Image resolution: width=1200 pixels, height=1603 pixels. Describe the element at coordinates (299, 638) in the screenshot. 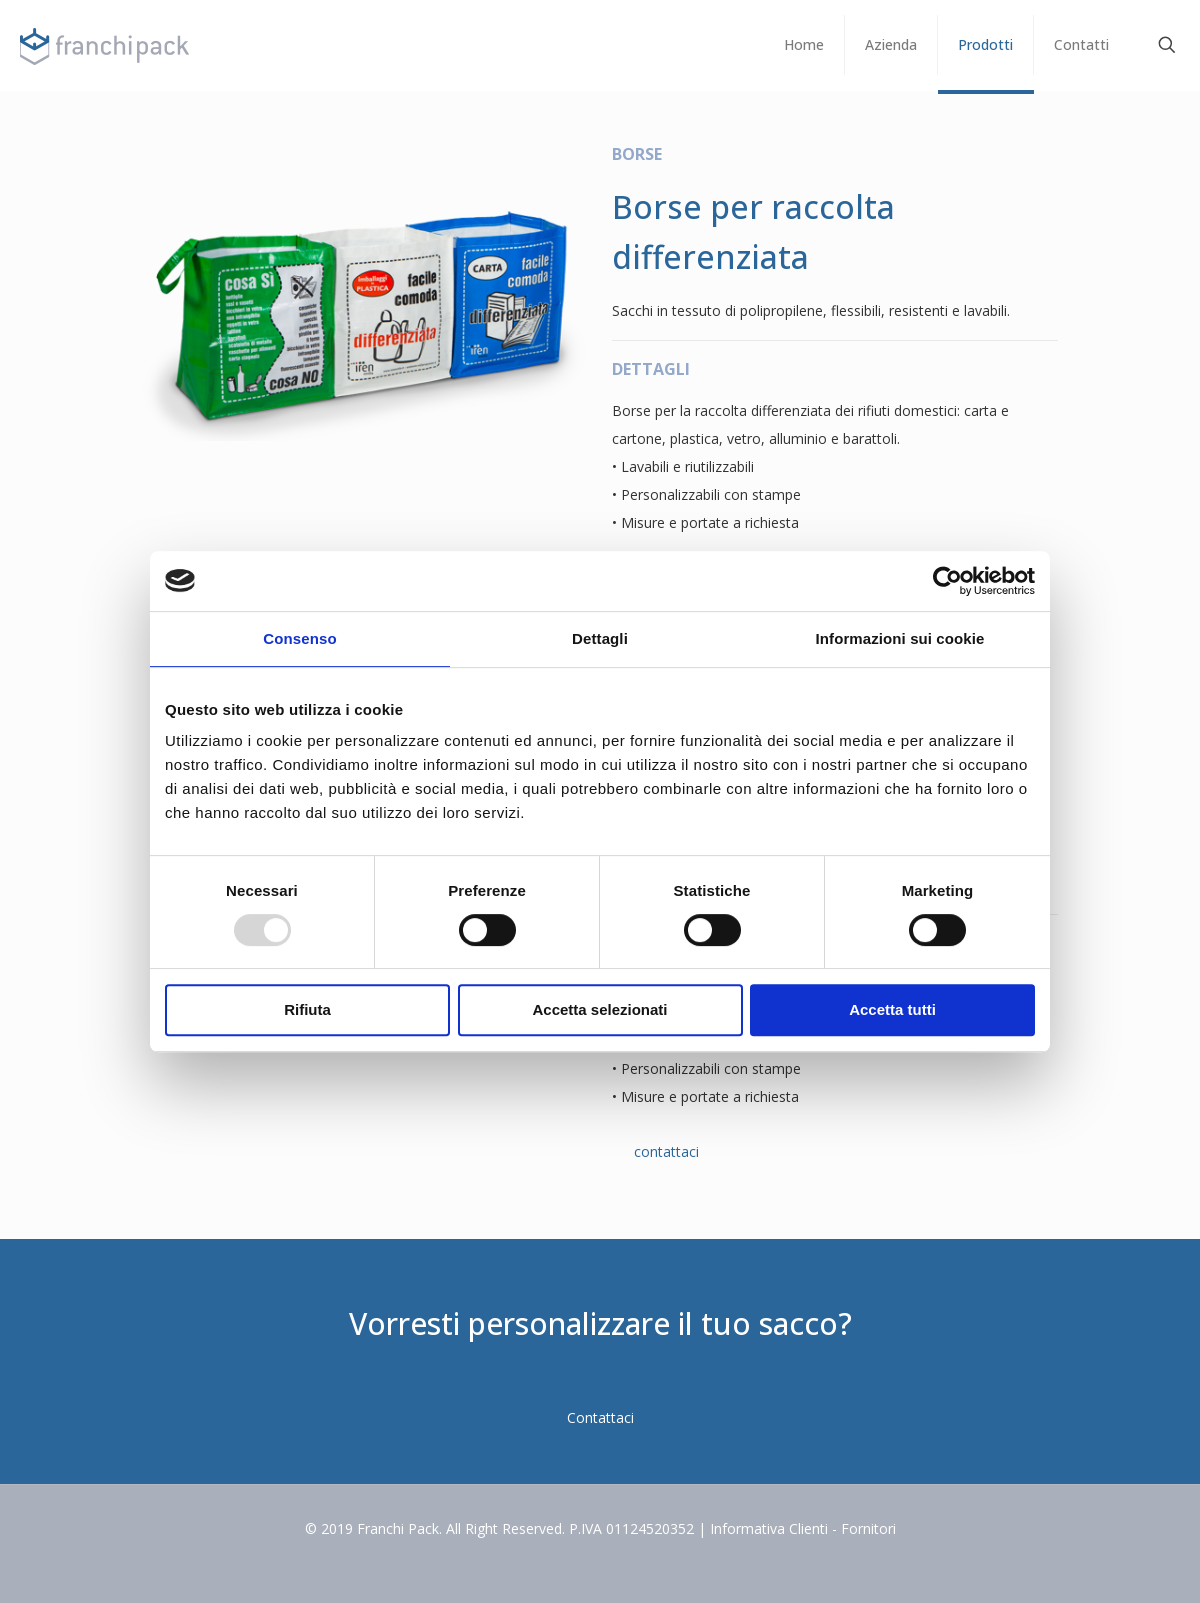

I see `Consenso [tab]` at that location.